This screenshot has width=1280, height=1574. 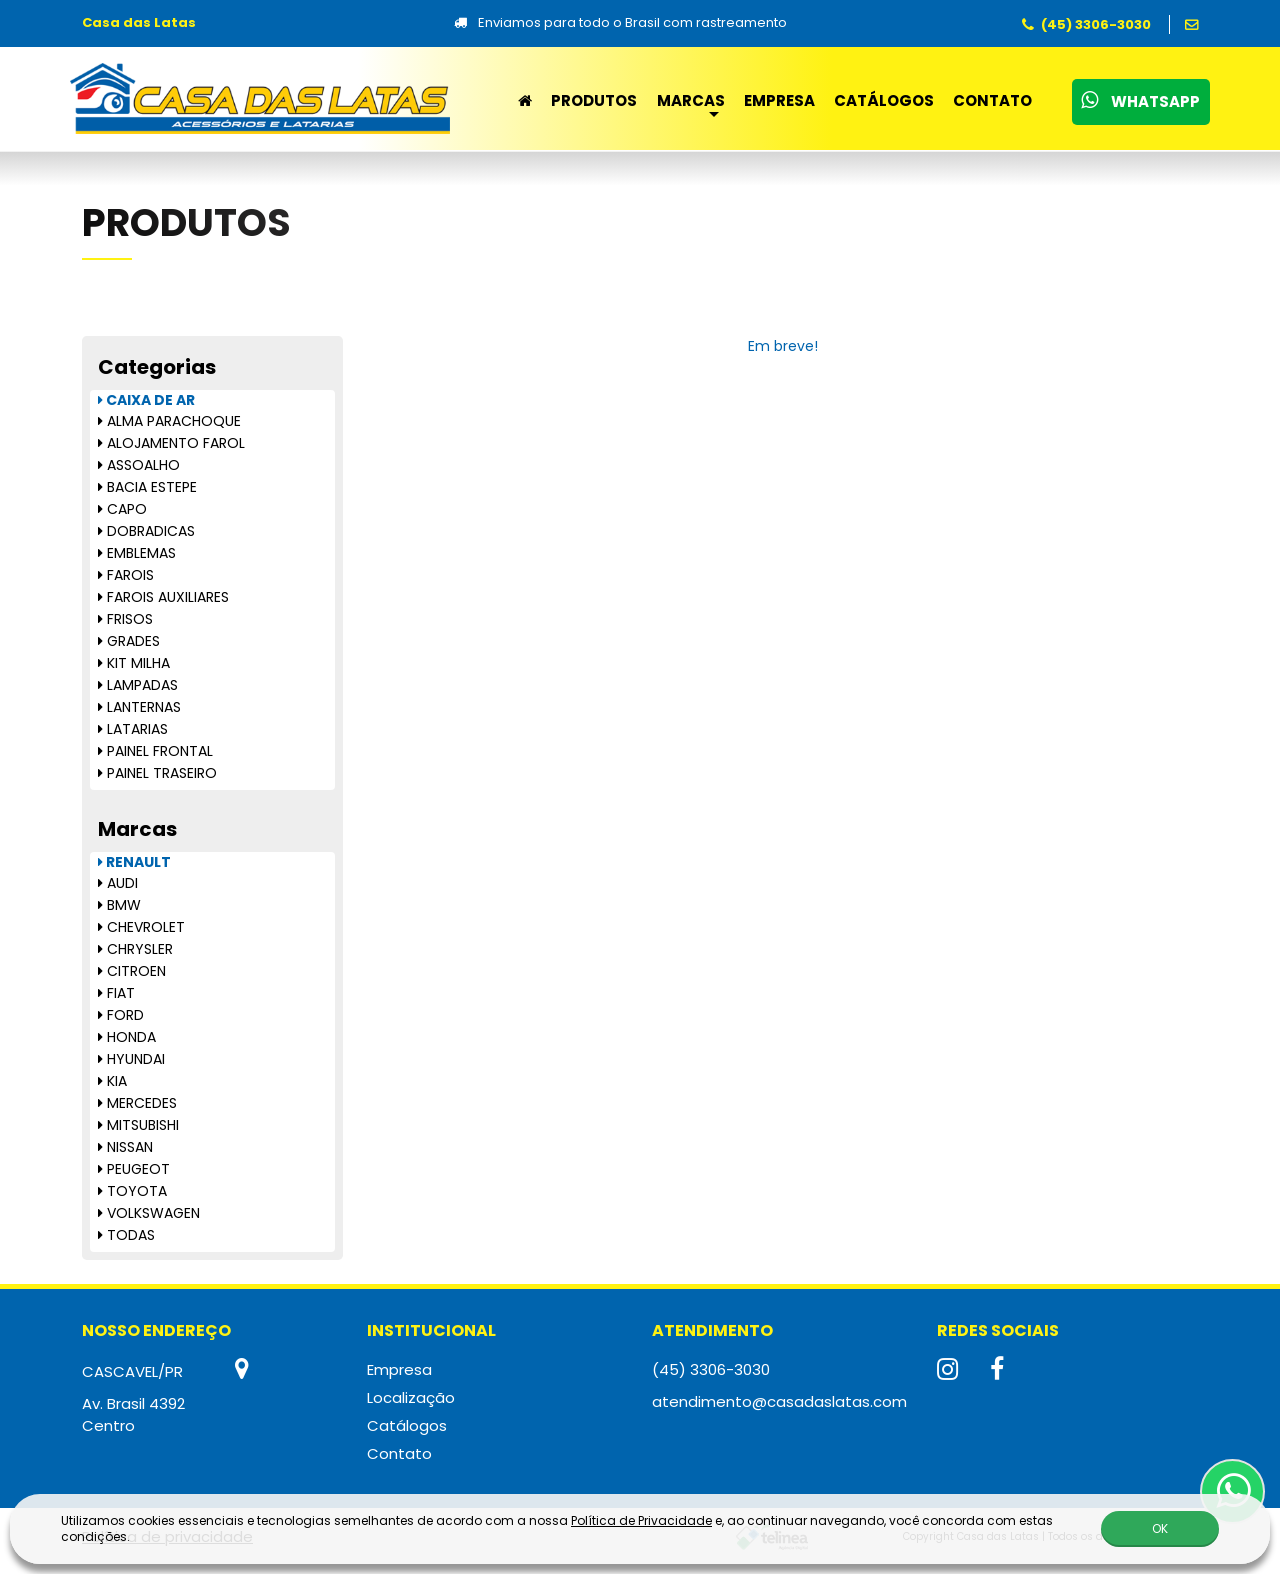 I want to click on Empresa, so click(x=779, y=100).